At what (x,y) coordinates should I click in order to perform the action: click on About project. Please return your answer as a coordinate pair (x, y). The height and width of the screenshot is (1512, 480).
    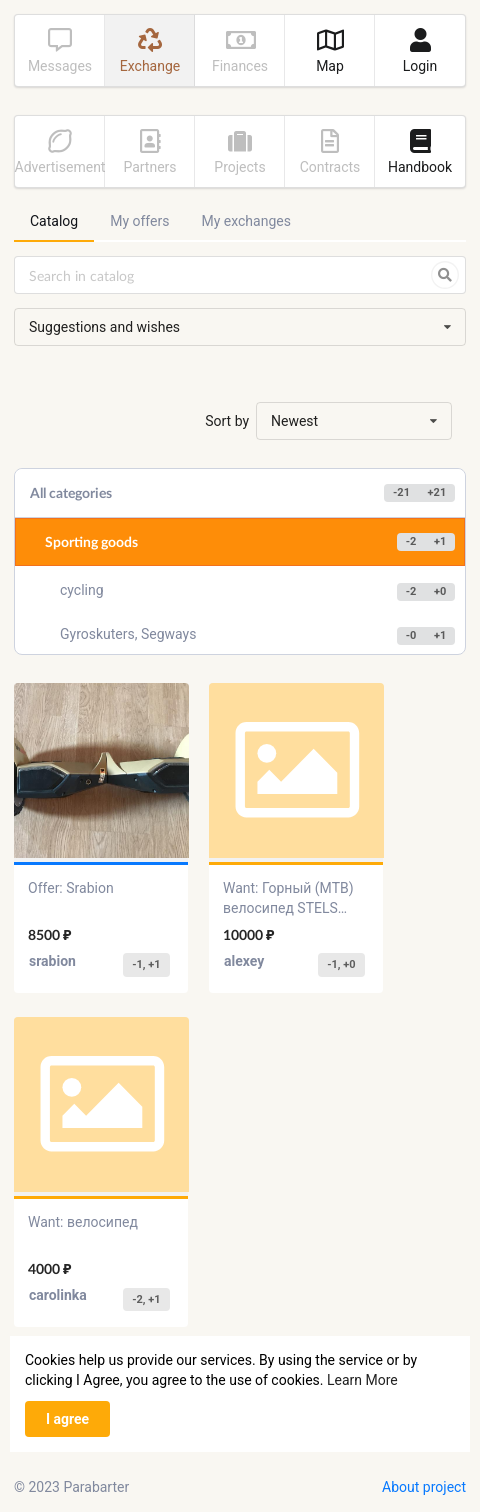
    Looking at the image, I should click on (424, 1487).